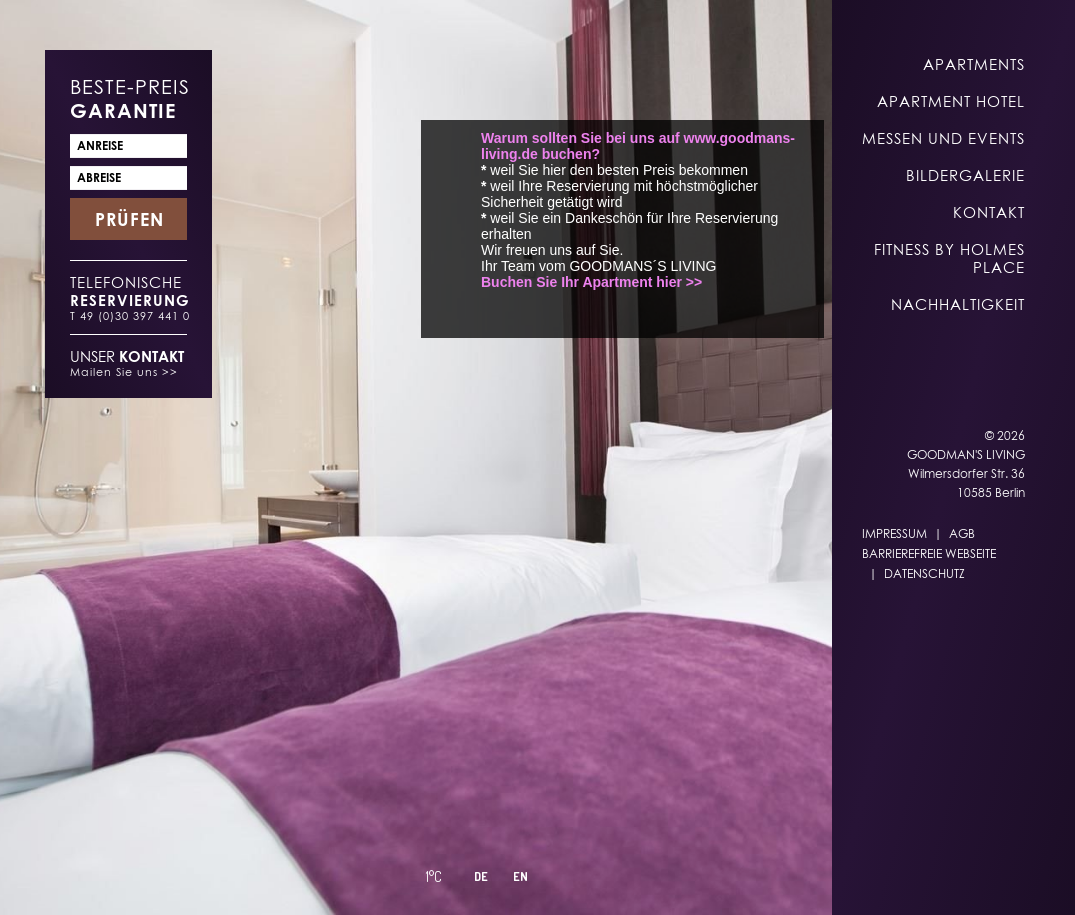 The image size is (1075, 915). I want to click on Kontakt, so click(989, 212).